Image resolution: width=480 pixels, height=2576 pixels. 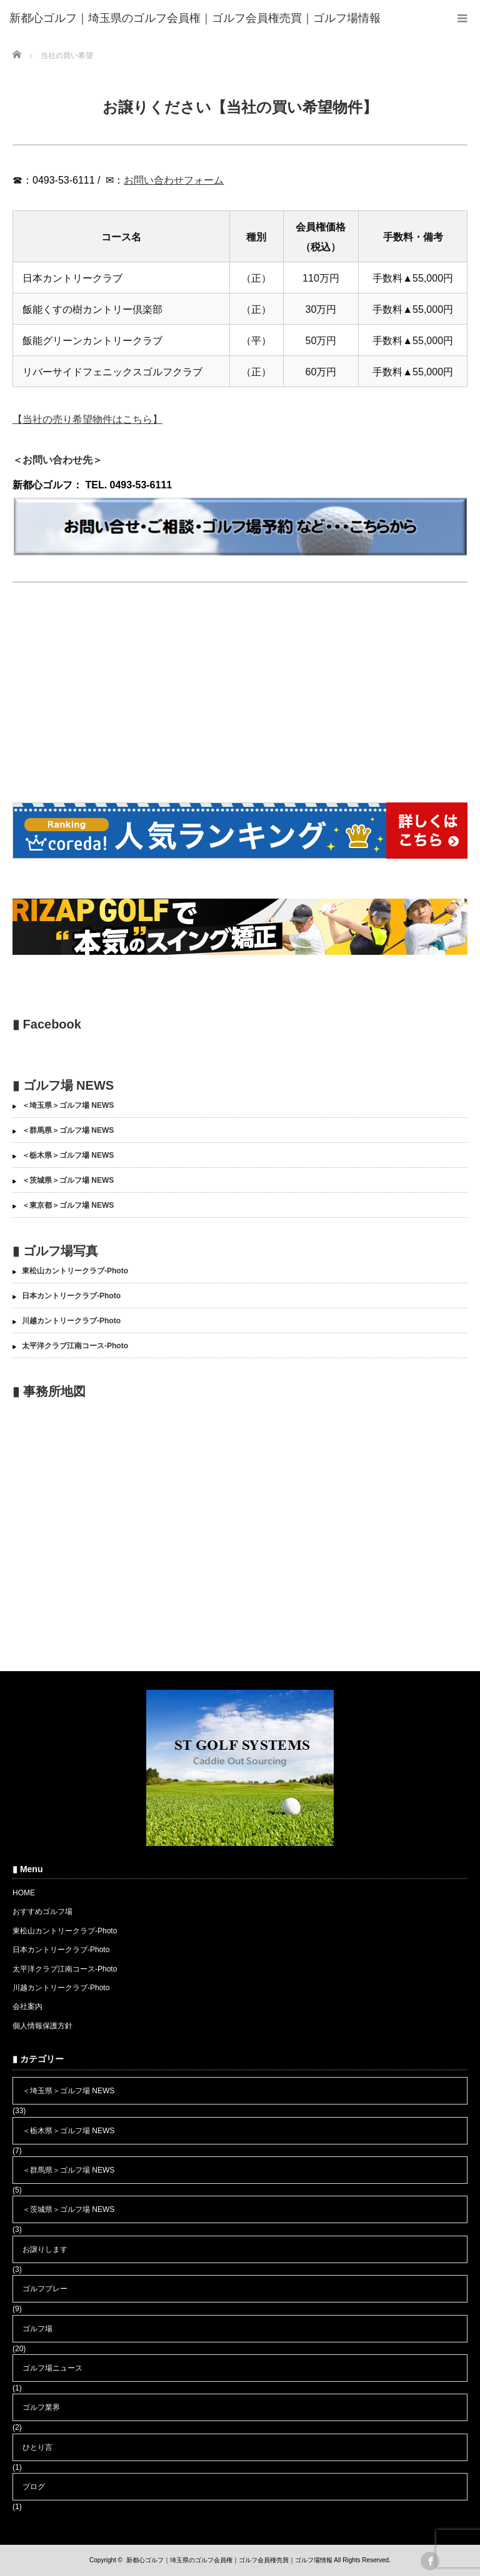 What do you see at coordinates (42, 2025) in the screenshot?
I see `個人情報保護方針` at bounding box center [42, 2025].